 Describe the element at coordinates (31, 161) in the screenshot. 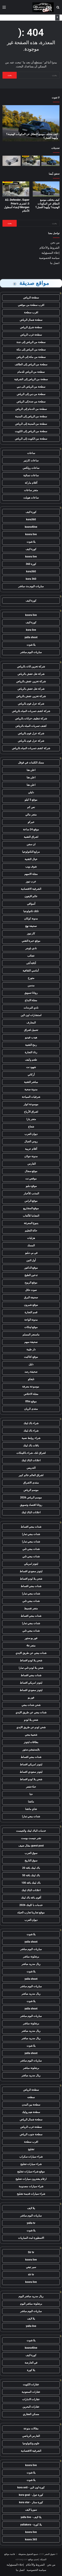

I see `[A2، Defender، Super 3: اشترى Prior’s Morgan لإنشاء أسطول الأحلام]` at that location.